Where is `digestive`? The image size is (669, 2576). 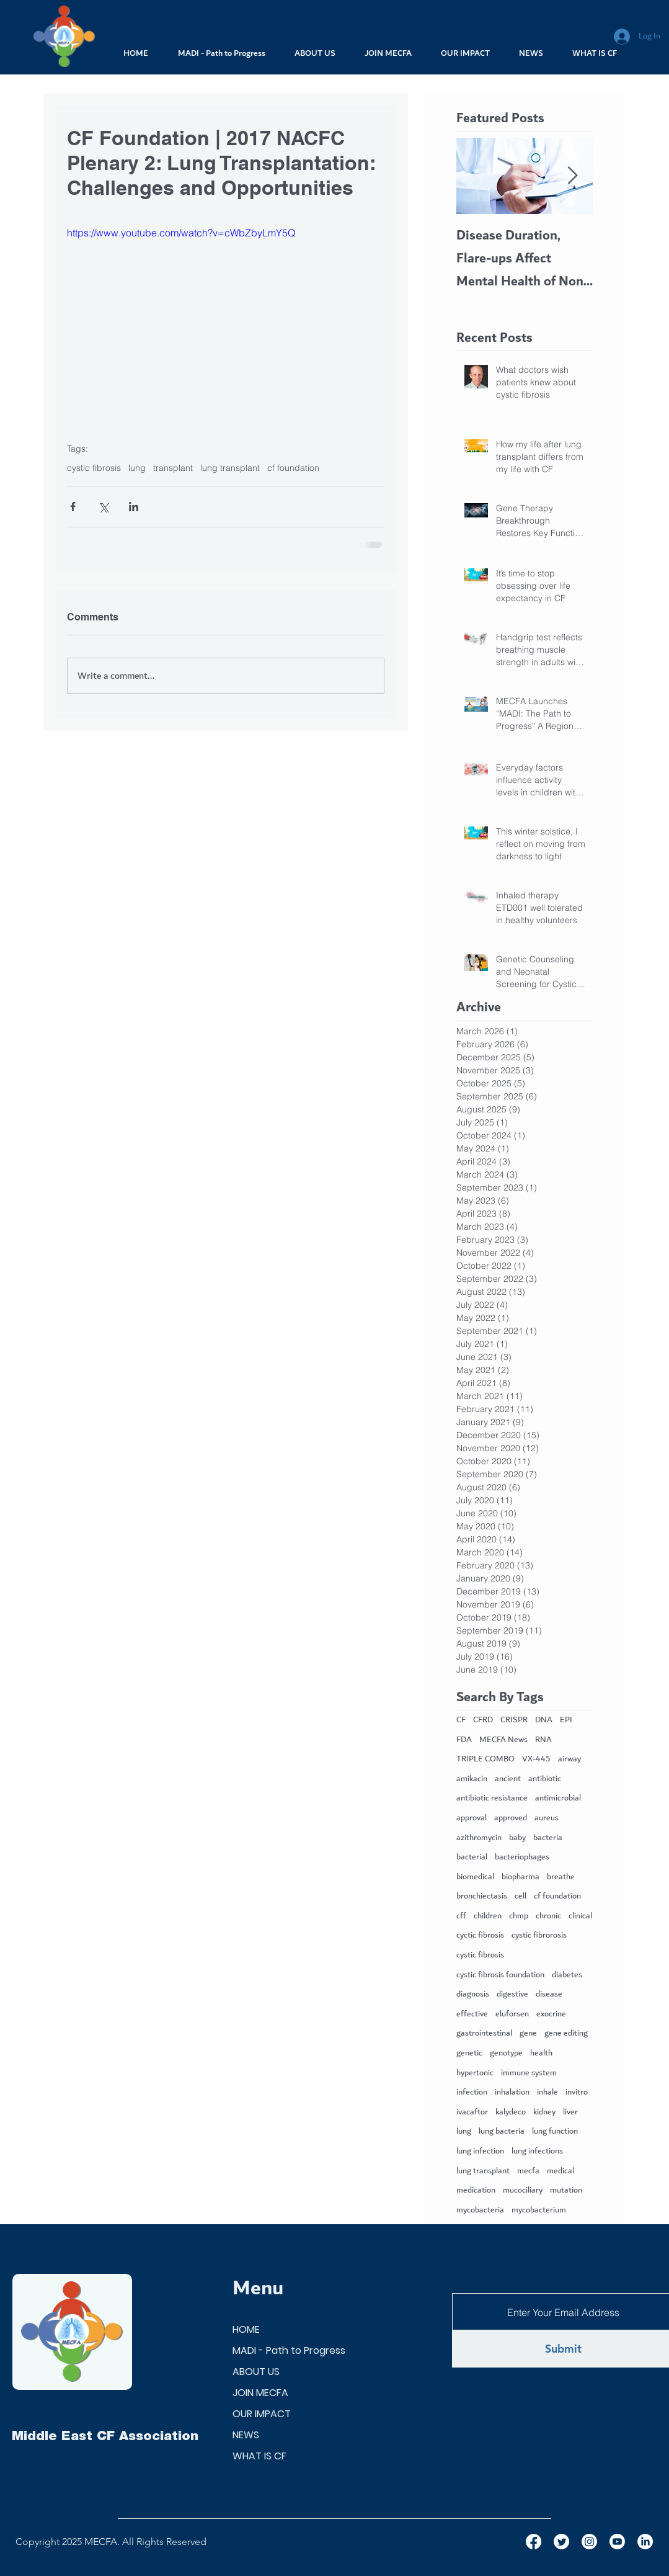 digestive is located at coordinates (512, 1994).